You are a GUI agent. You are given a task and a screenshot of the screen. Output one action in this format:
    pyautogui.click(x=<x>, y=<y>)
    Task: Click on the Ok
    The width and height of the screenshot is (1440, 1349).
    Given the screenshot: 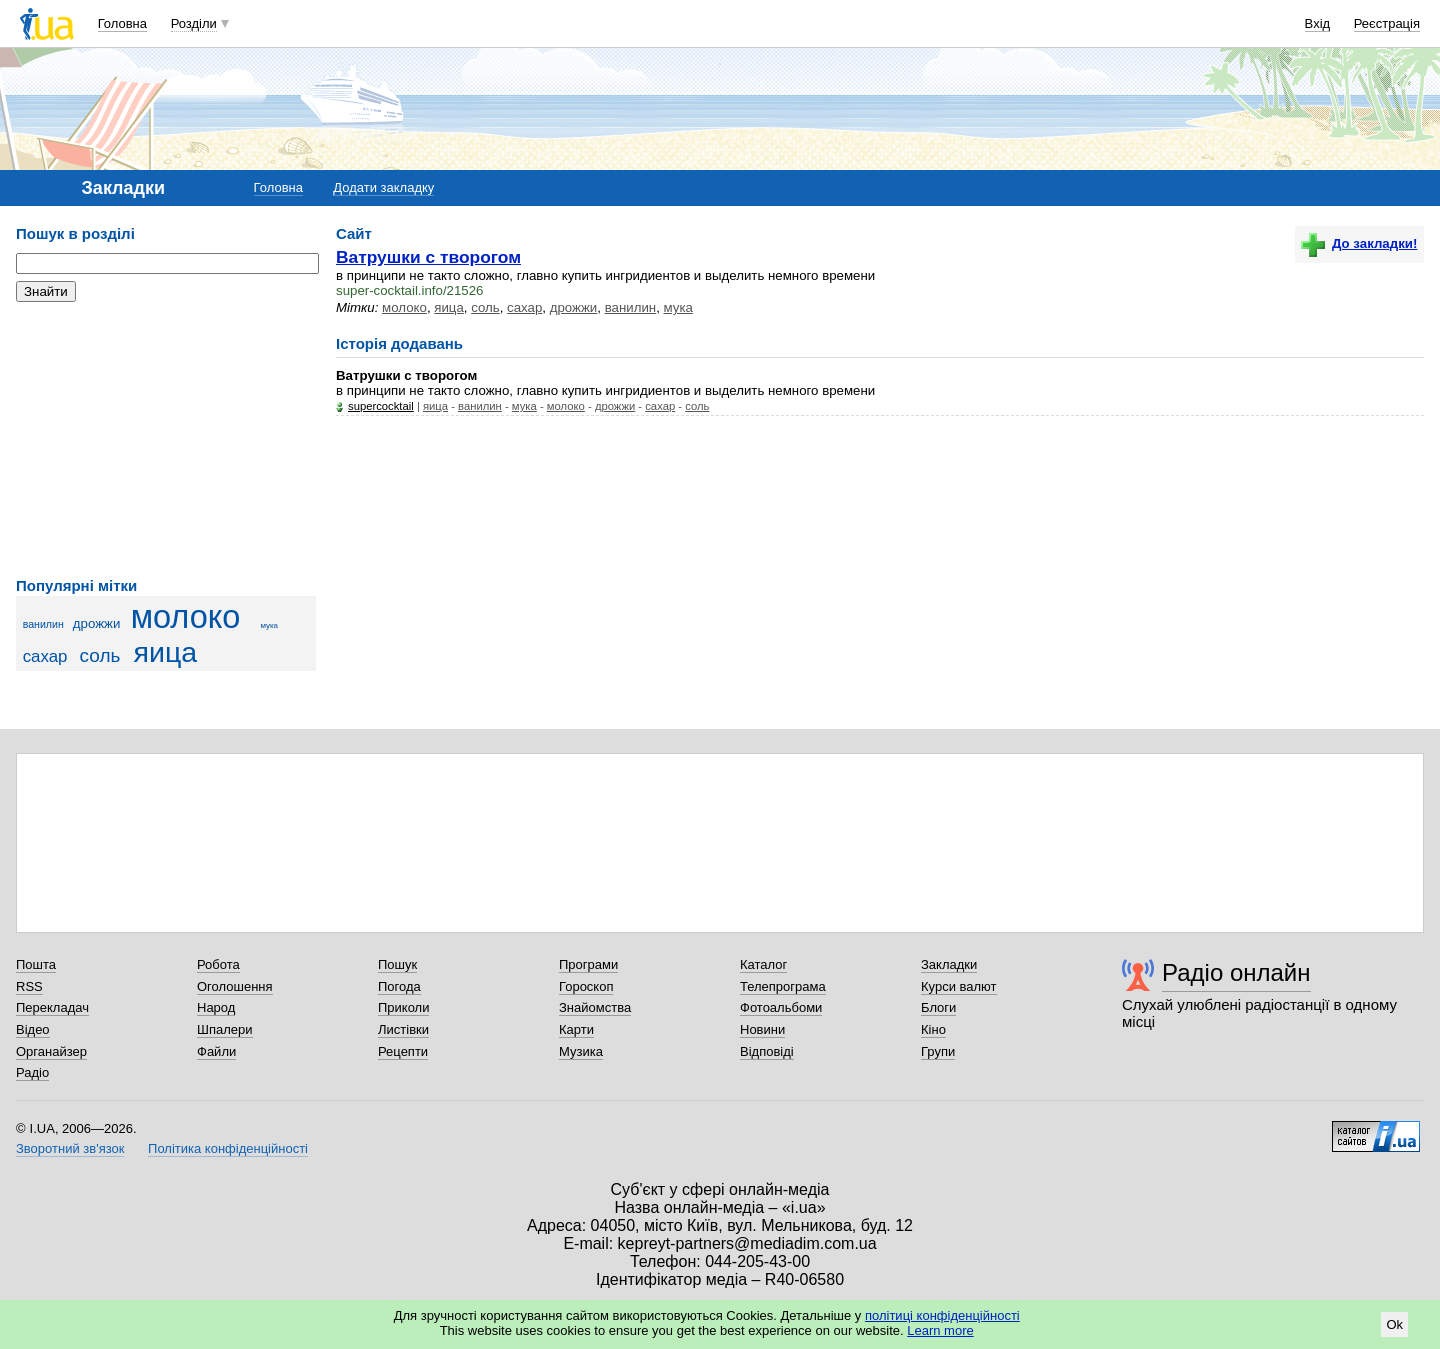 What is the action you would take?
    pyautogui.click(x=1394, y=1324)
    